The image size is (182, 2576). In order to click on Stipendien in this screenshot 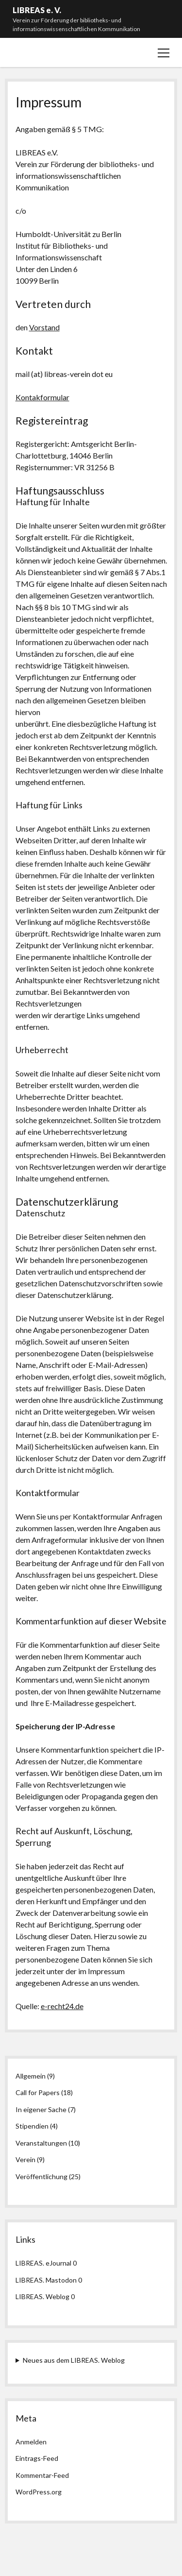, I will do `click(32, 2126)`.